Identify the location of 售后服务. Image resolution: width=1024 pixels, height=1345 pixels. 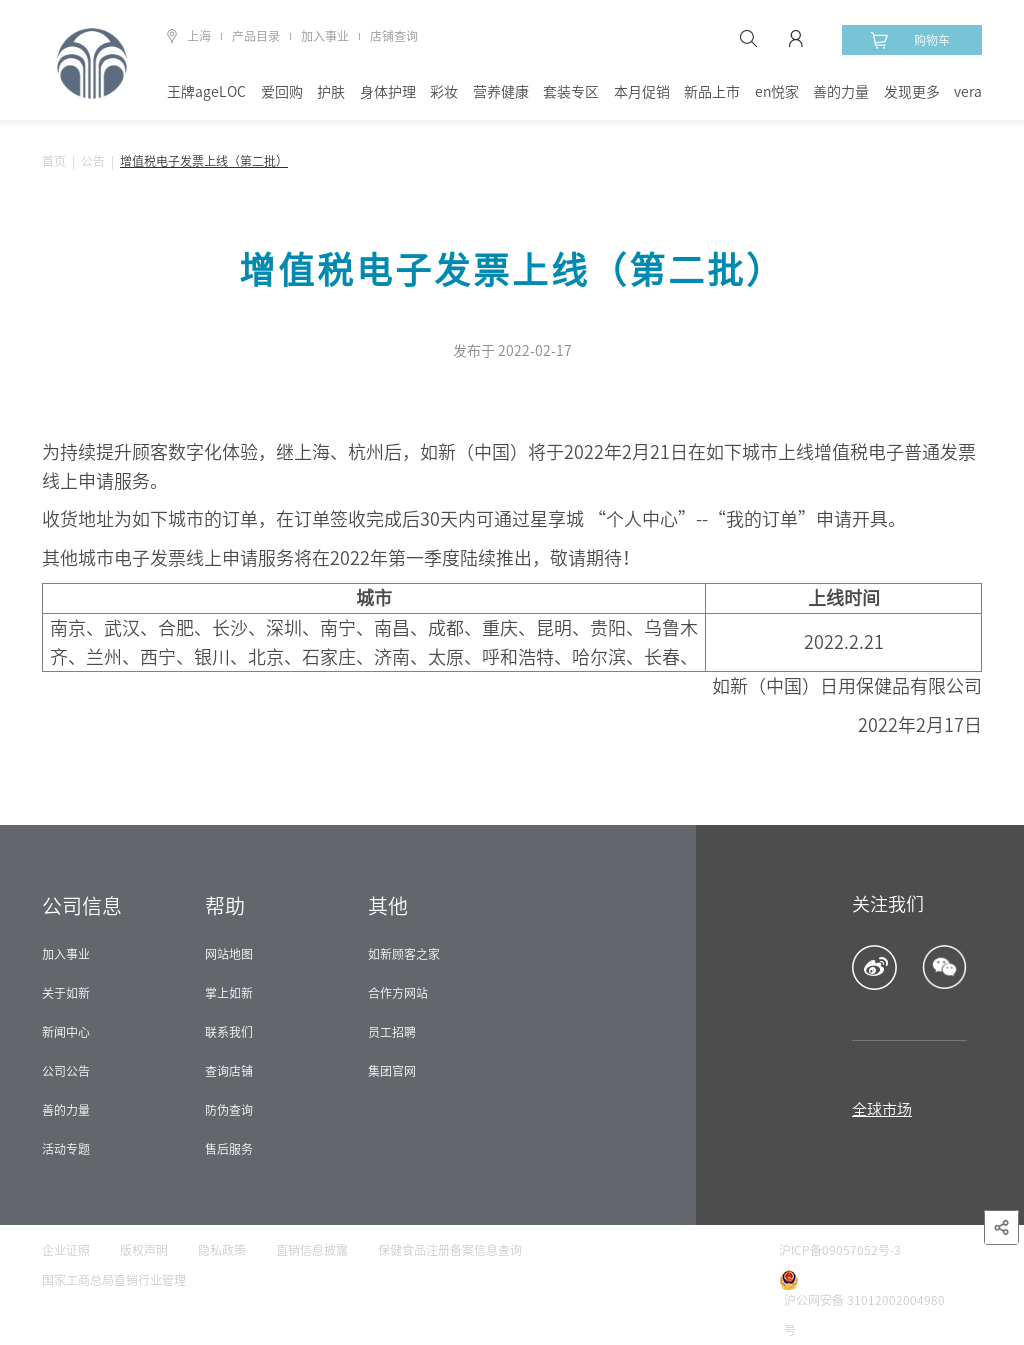
(229, 1149).